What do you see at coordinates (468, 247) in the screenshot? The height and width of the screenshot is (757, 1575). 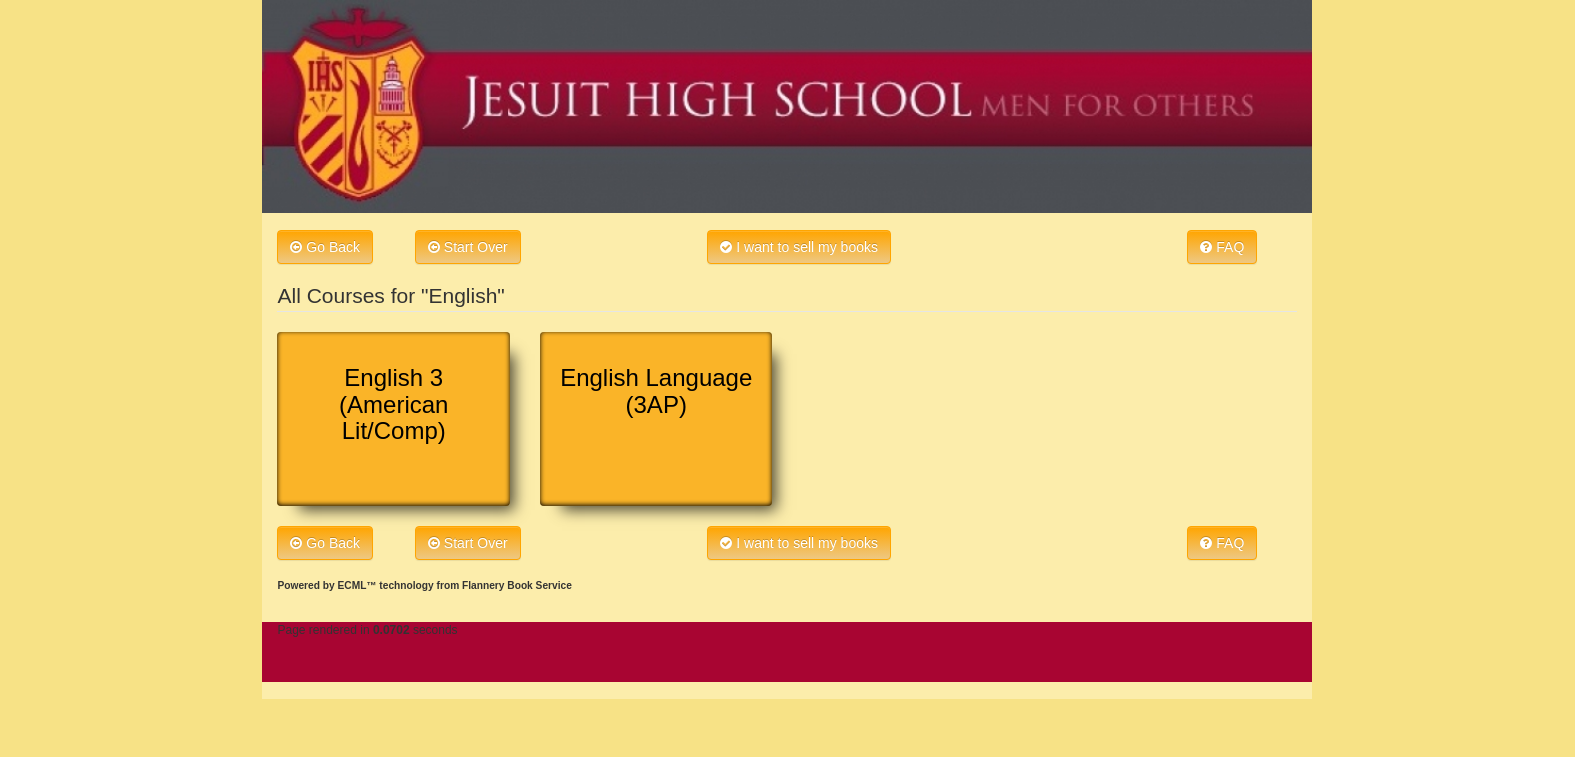 I see `Start Over` at bounding box center [468, 247].